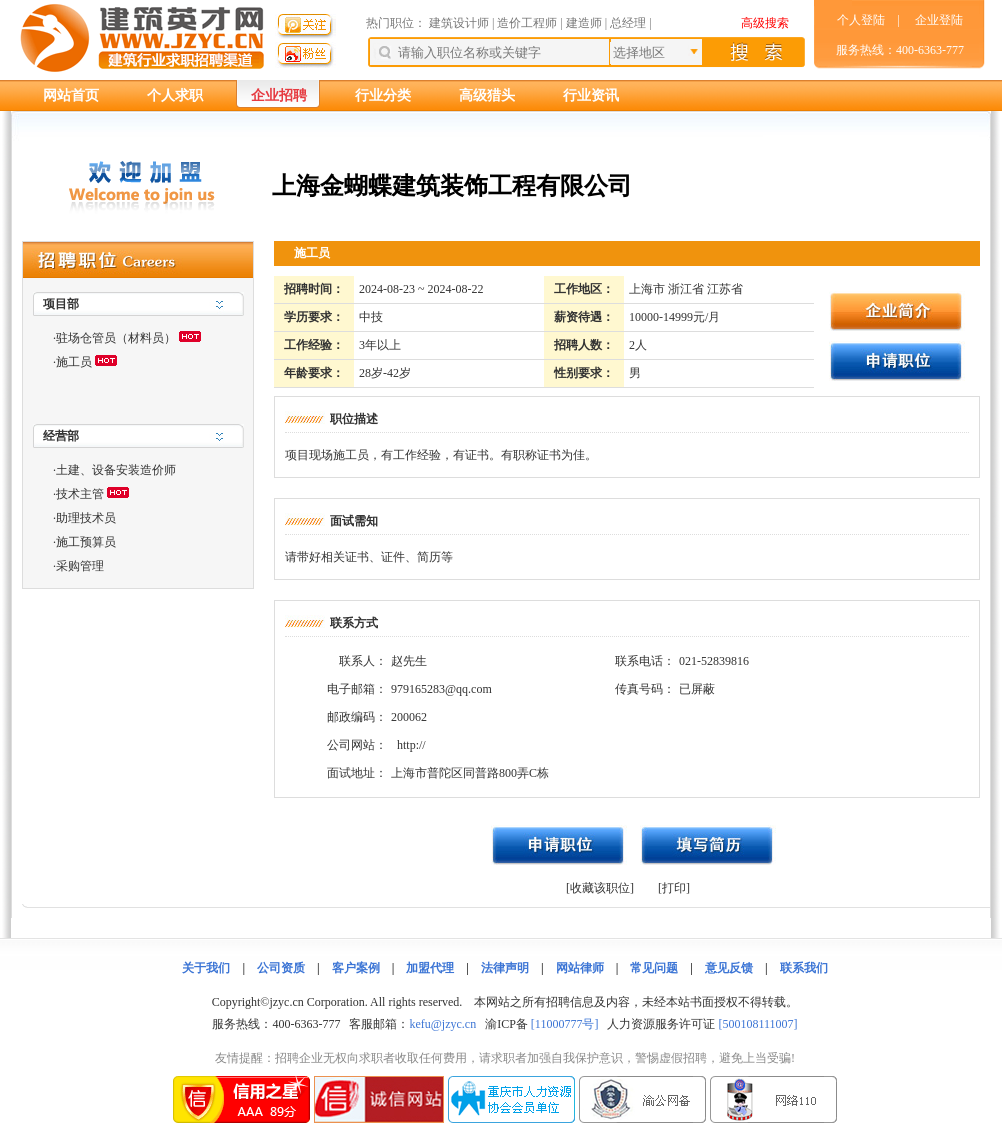  Describe the element at coordinates (279, 95) in the screenshot. I see `企业招聘` at that location.